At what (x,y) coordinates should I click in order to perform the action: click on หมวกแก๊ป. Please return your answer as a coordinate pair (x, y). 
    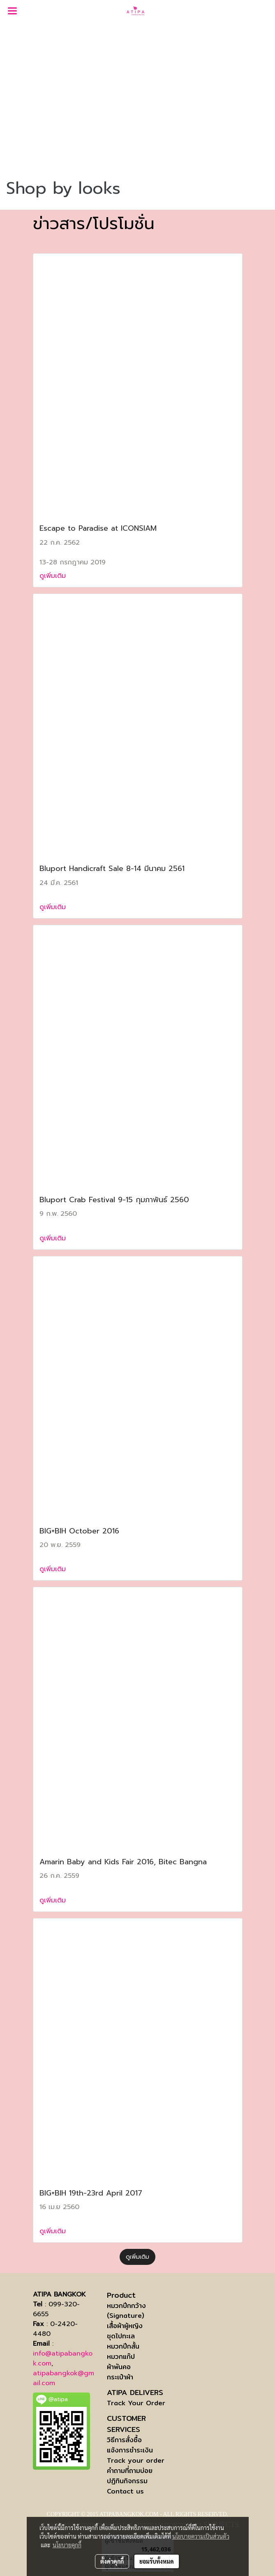
    Looking at the image, I should click on (121, 2356).